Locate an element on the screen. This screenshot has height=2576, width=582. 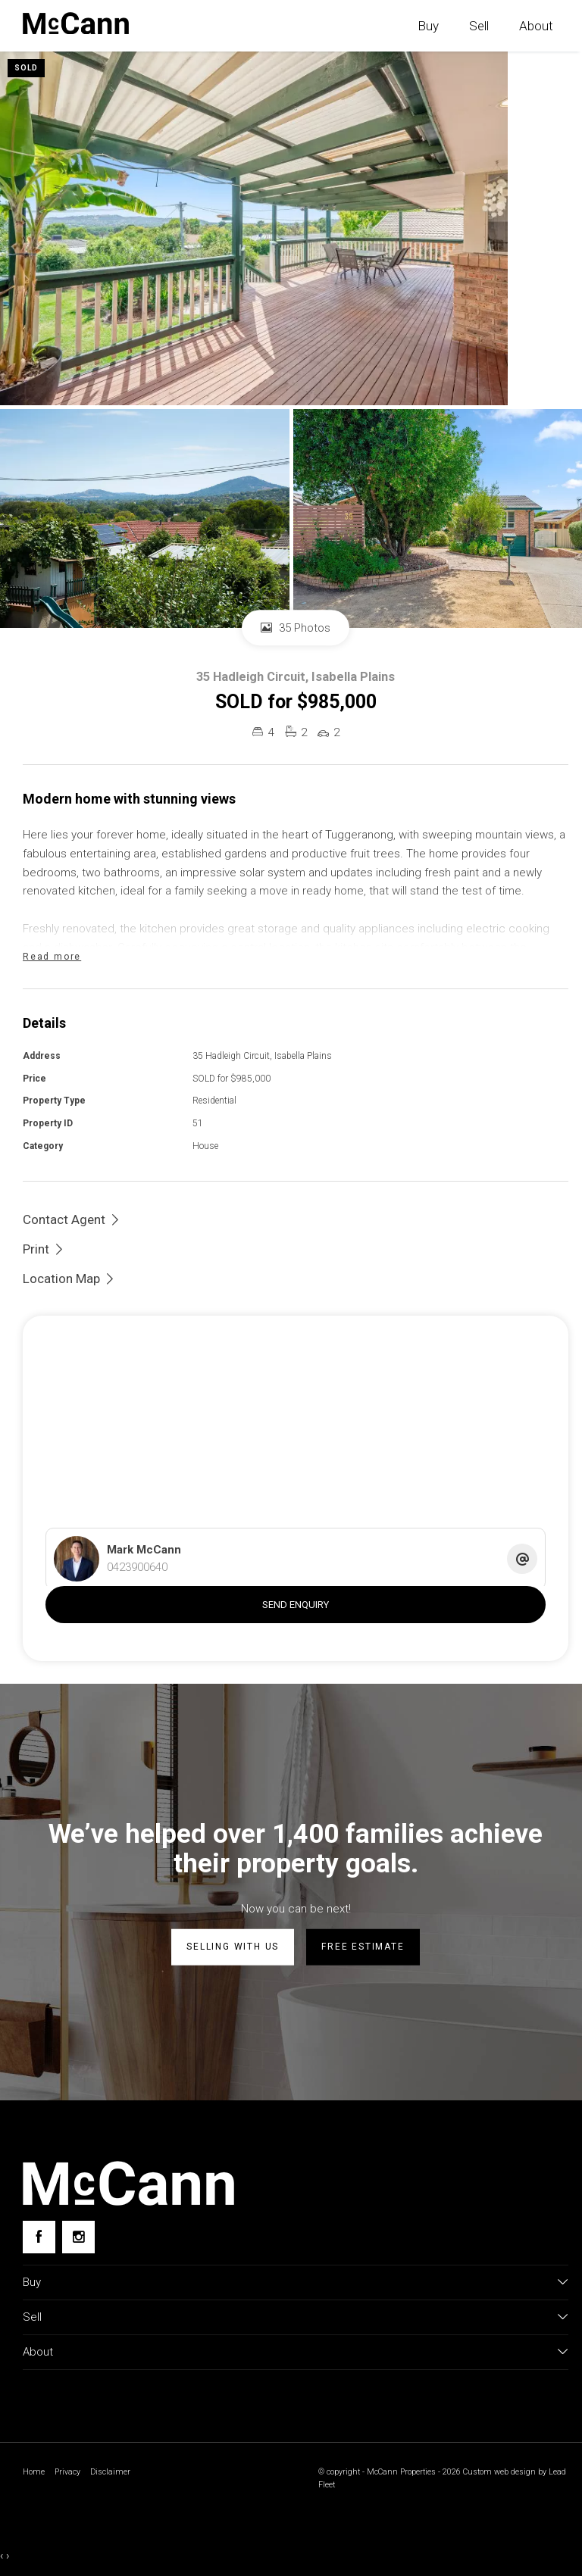
Buy is located at coordinates (428, 25).